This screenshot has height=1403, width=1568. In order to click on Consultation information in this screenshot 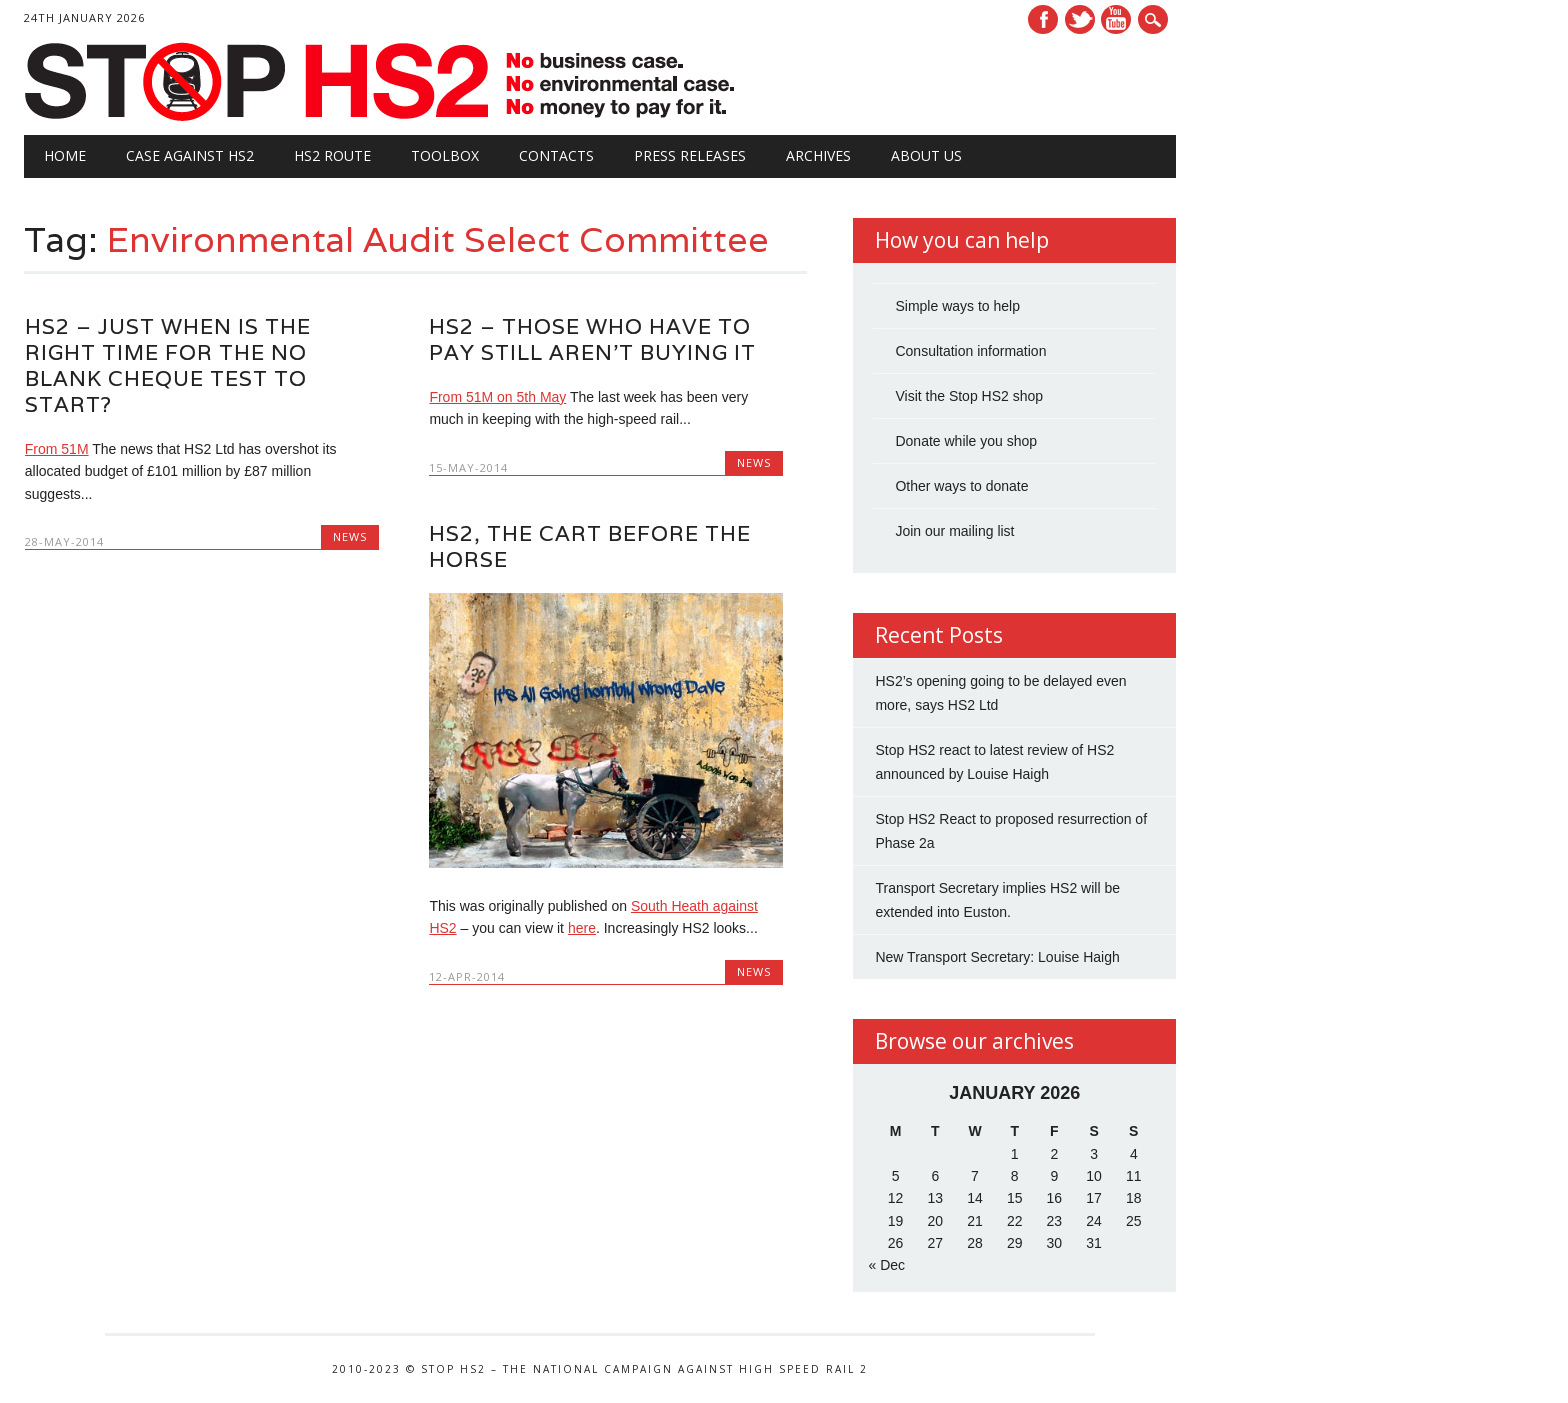, I will do `click(970, 351)`.